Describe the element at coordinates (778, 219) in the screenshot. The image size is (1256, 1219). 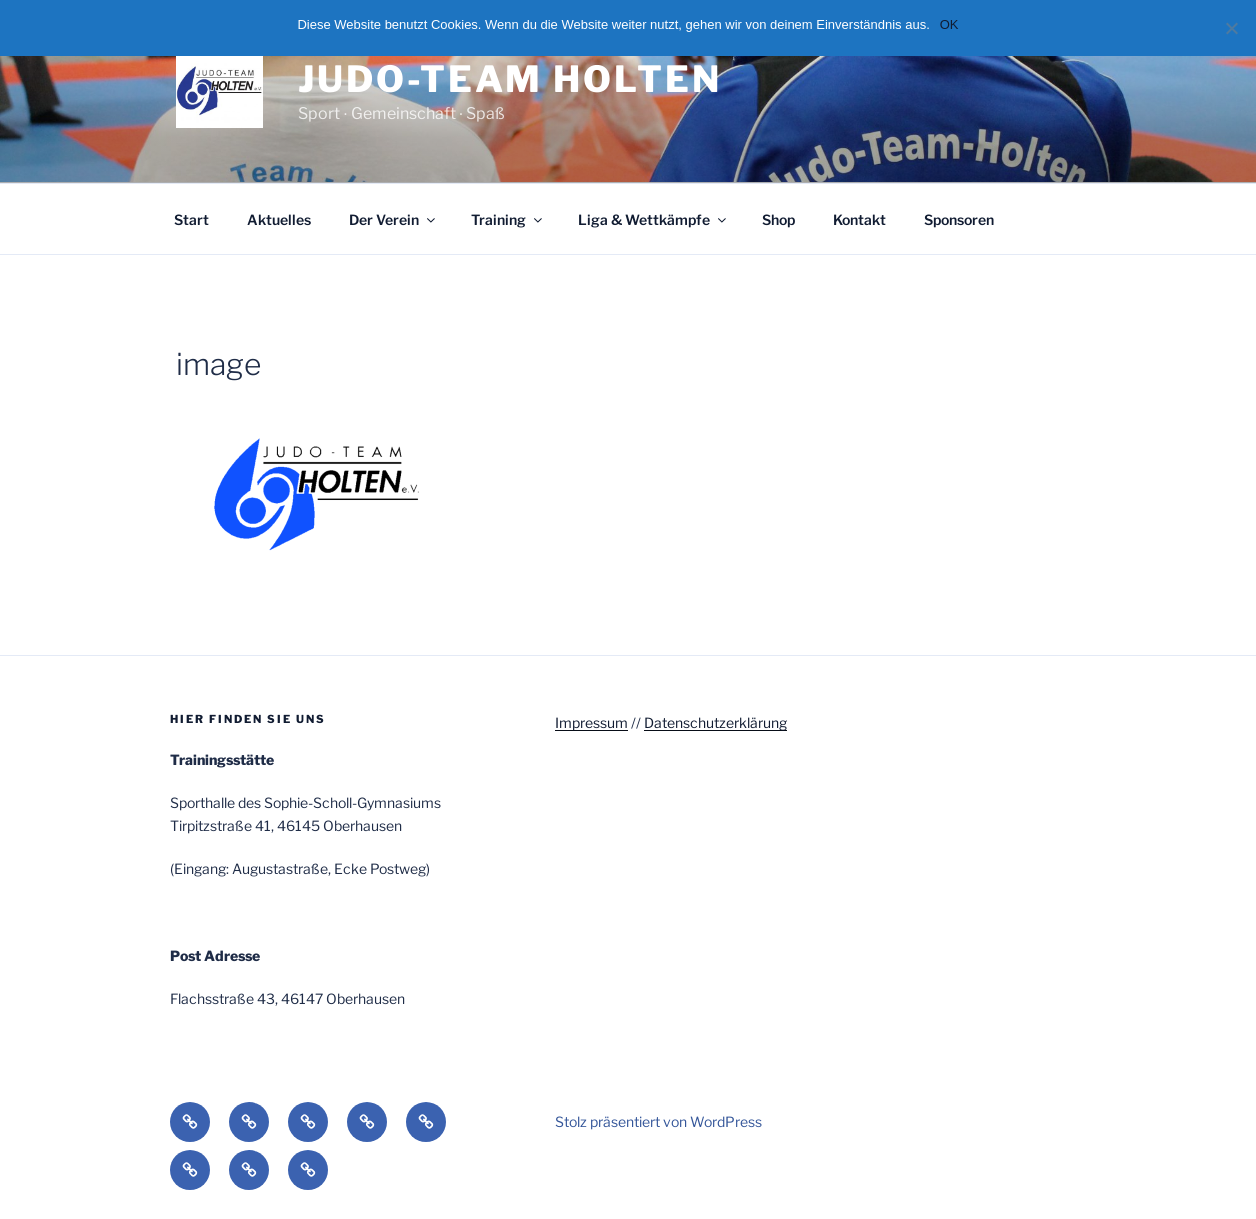
I see `Shop` at that location.